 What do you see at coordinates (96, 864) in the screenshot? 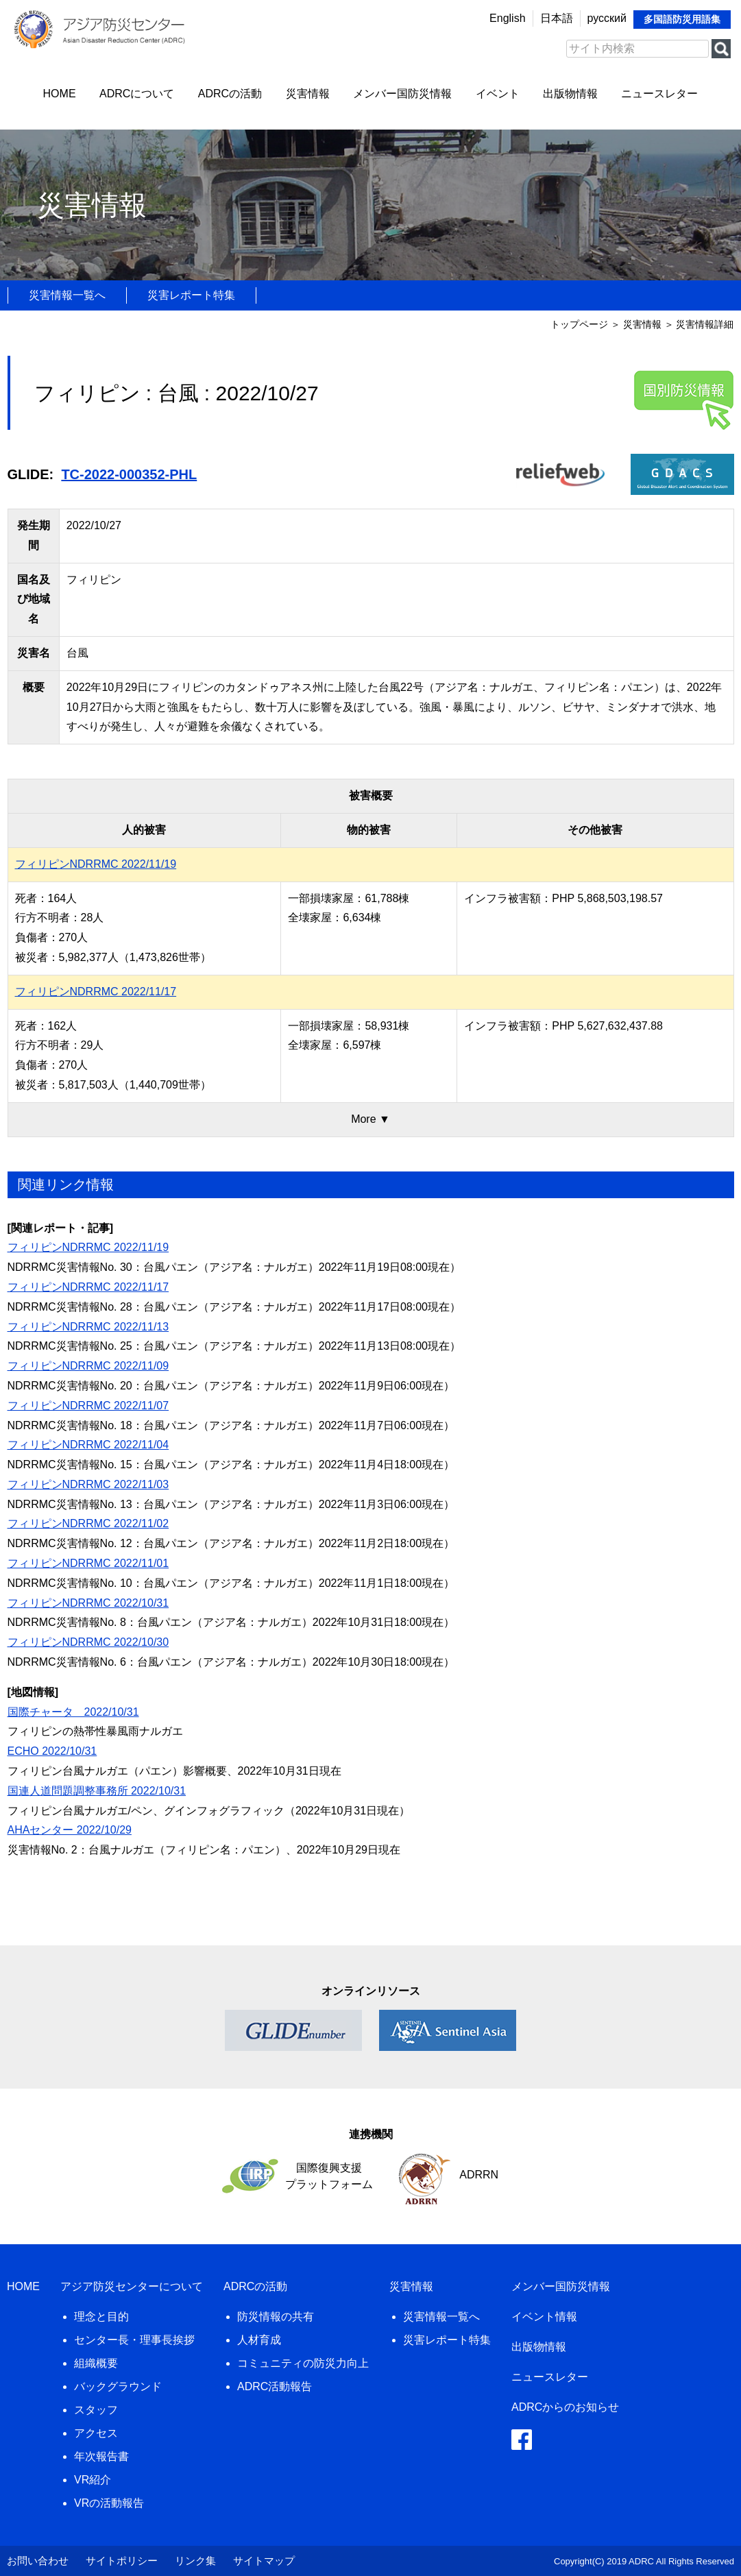
I see `フィリピンNDRRMC 2022/11/19` at bounding box center [96, 864].